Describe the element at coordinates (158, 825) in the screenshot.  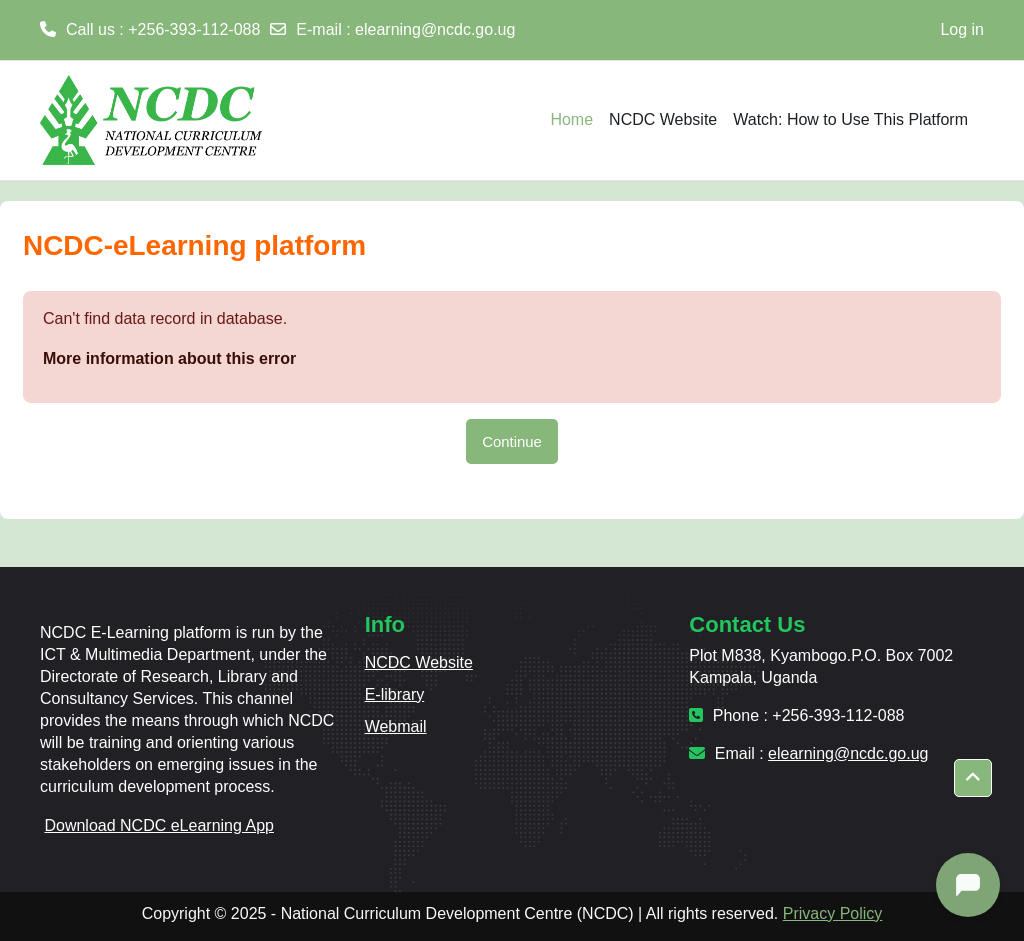
I see `Download NCDC eLearning App` at that location.